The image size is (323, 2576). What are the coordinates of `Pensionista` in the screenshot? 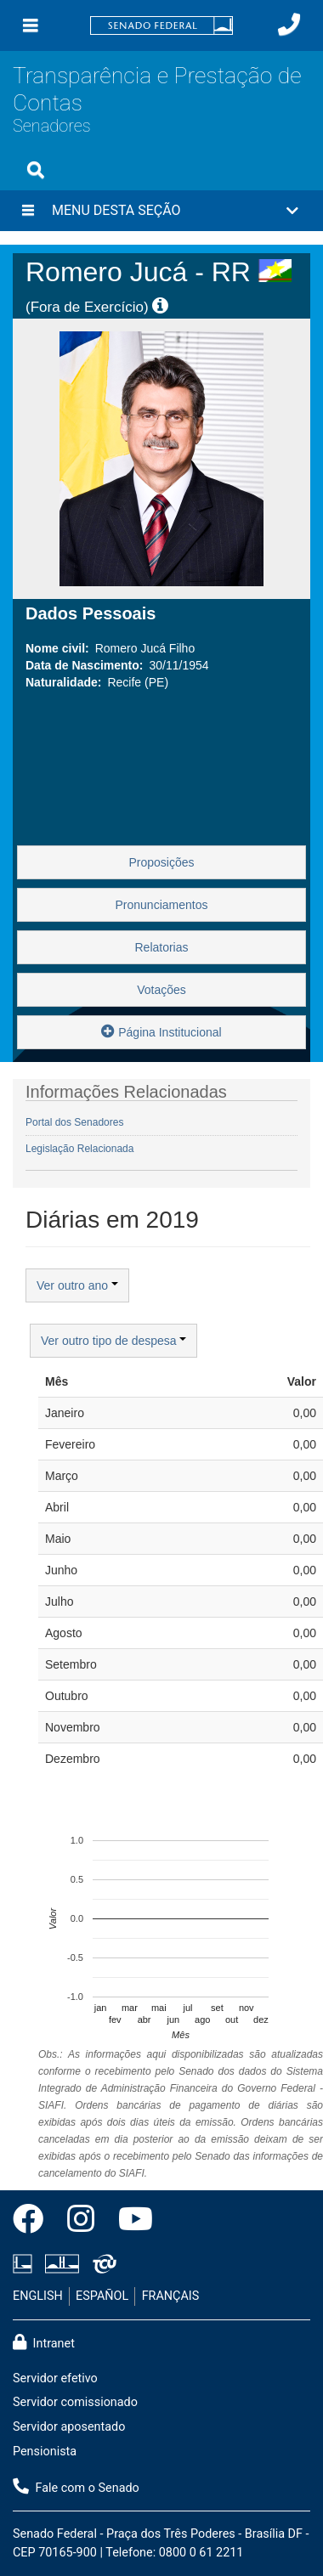 It's located at (44, 2451).